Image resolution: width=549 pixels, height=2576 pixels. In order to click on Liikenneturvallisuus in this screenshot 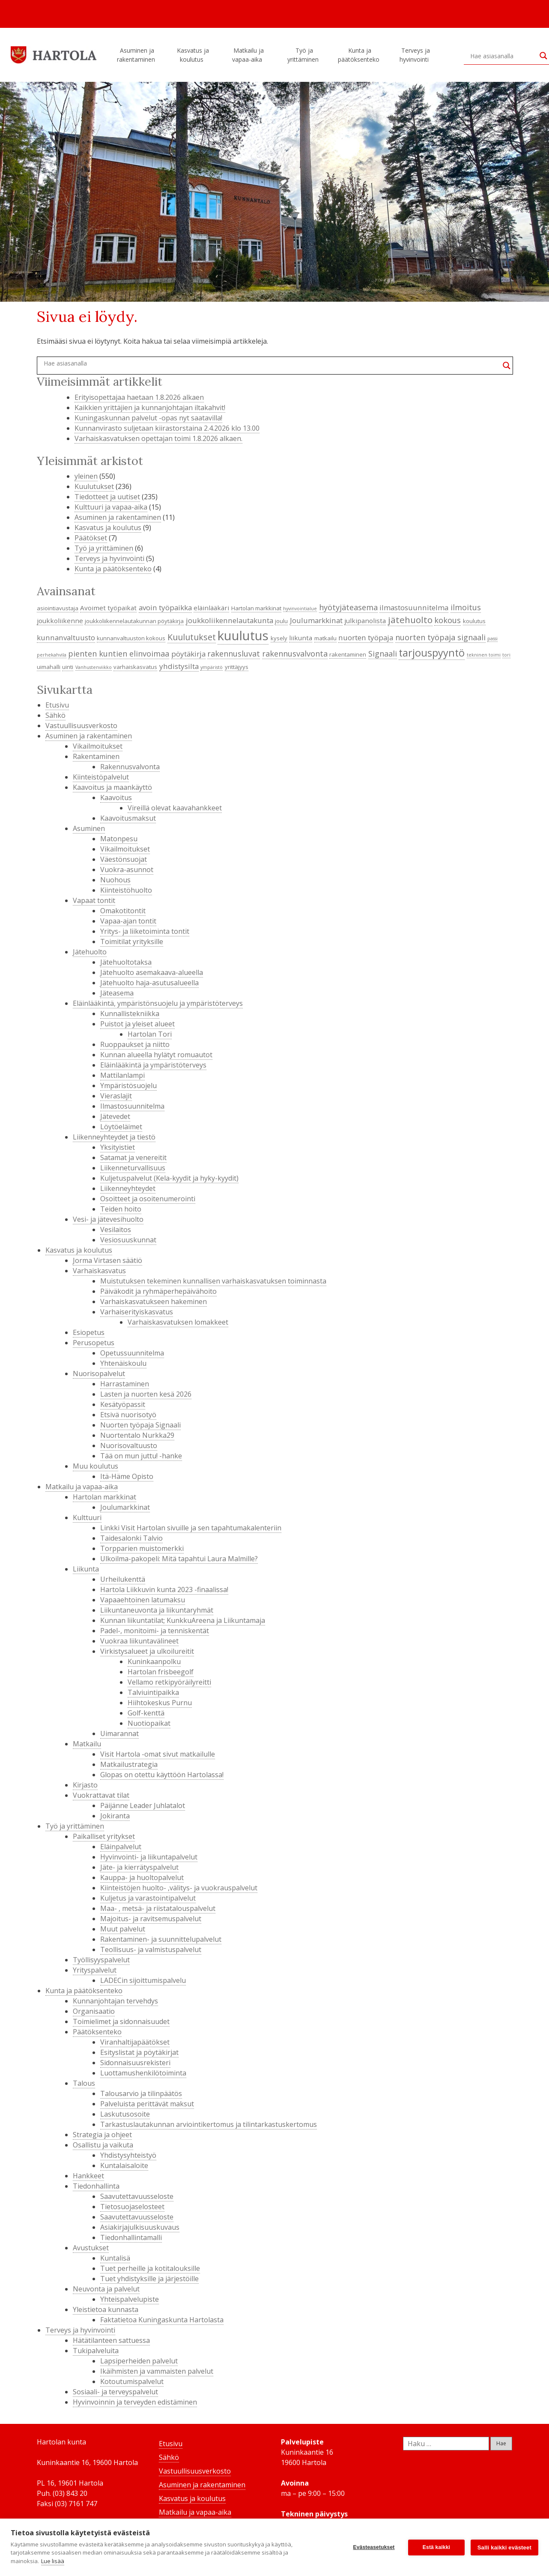, I will do `click(132, 1168)`.